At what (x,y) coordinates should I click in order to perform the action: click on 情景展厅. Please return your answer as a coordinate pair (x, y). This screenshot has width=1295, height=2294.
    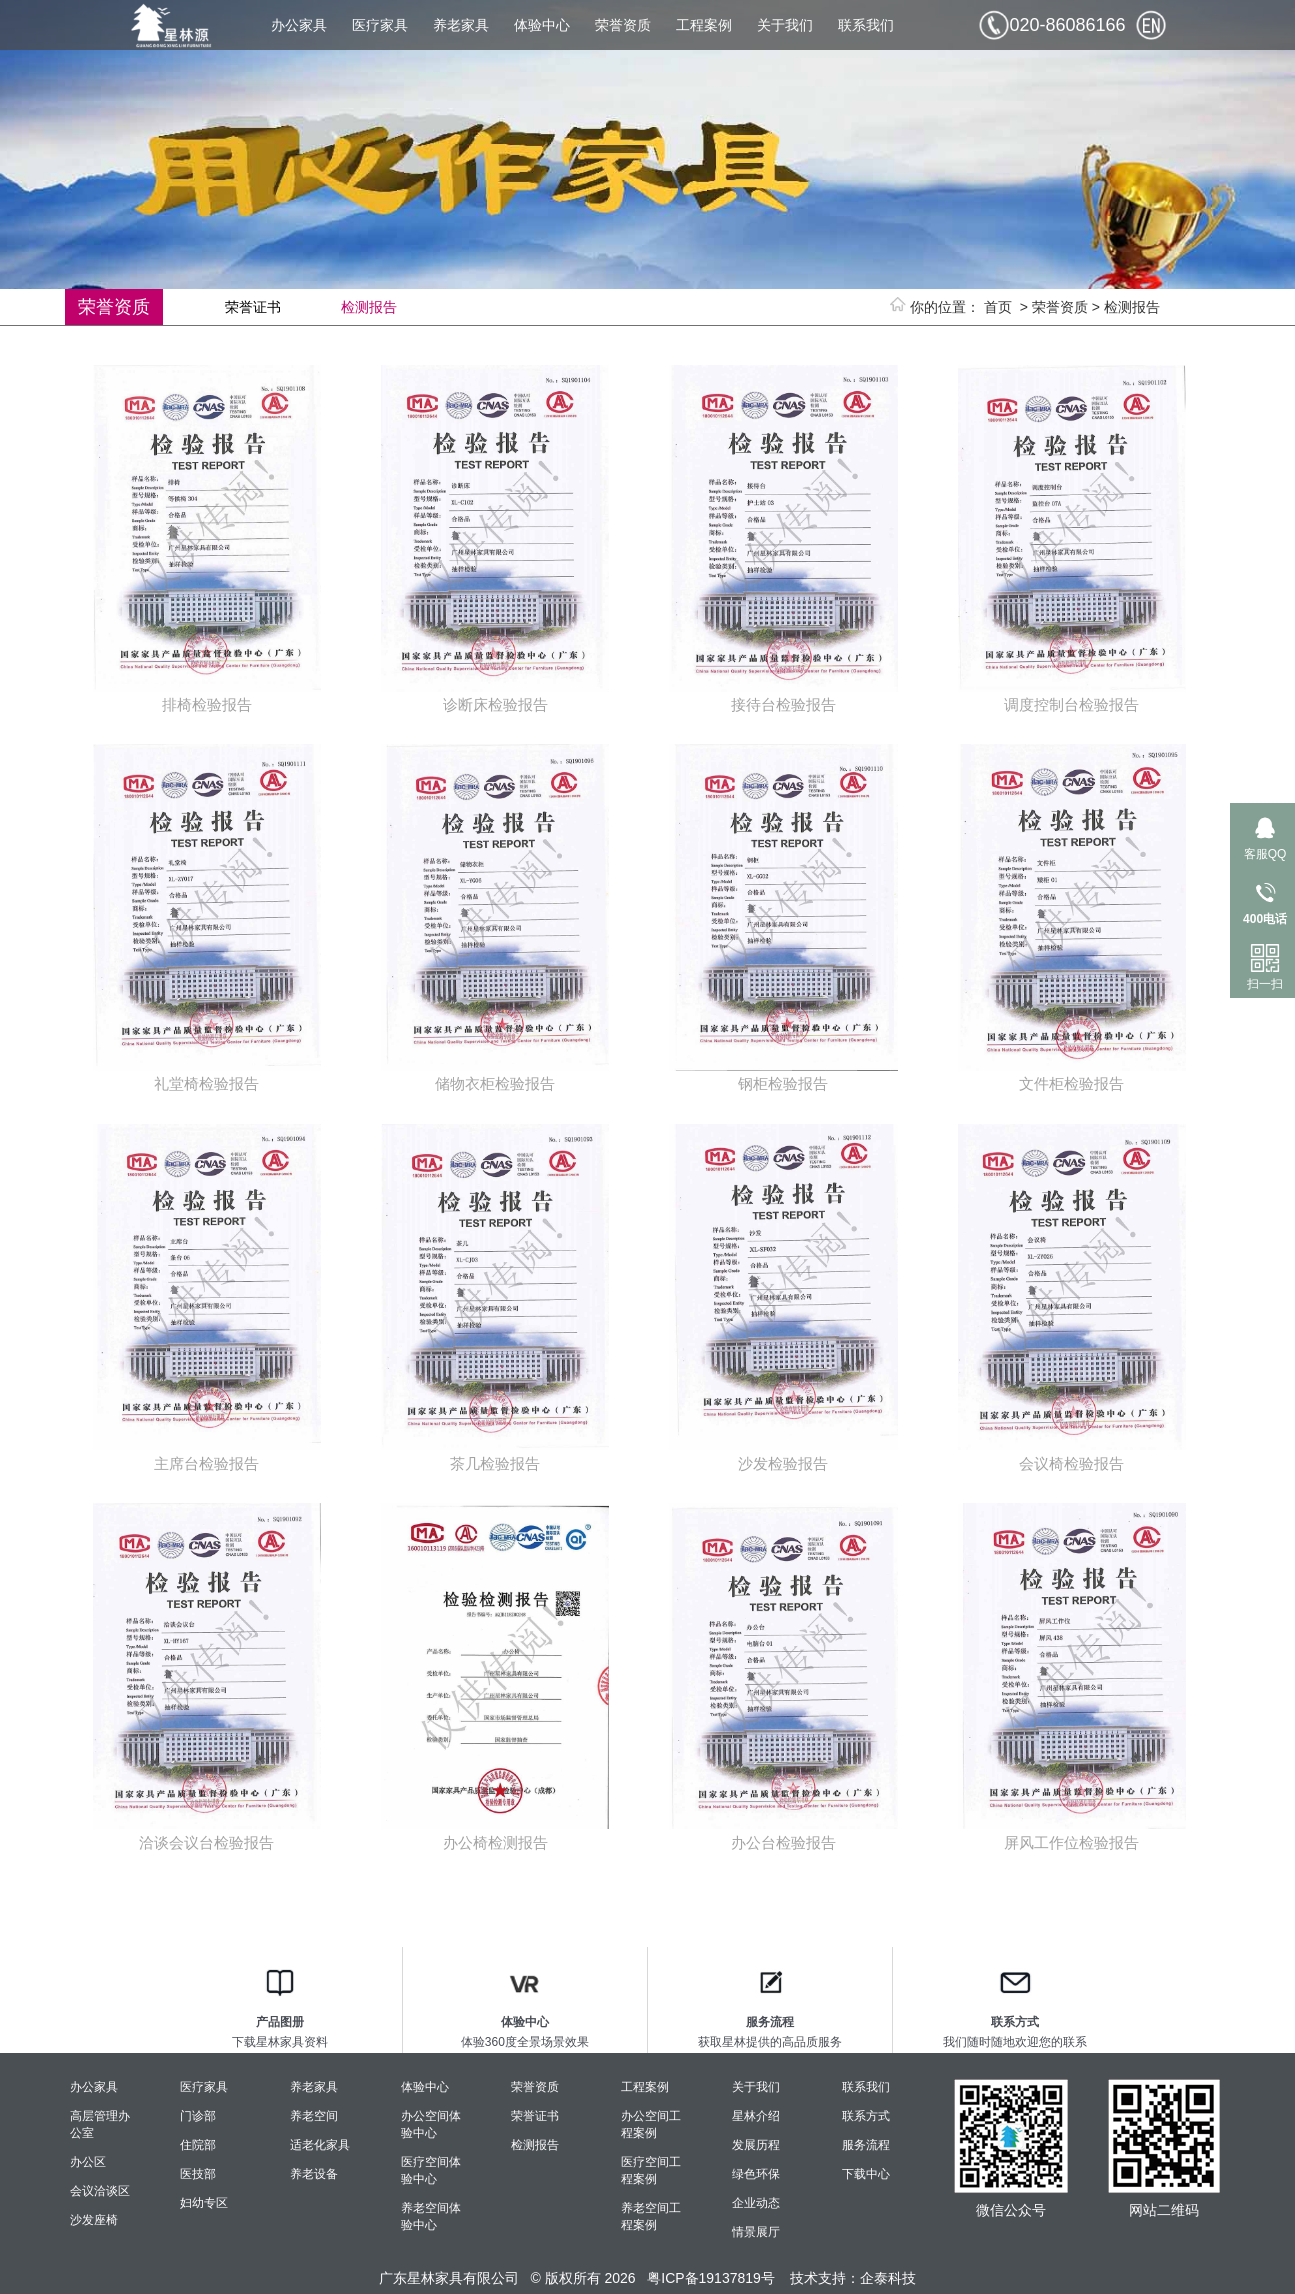
    Looking at the image, I should click on (756, 2232).